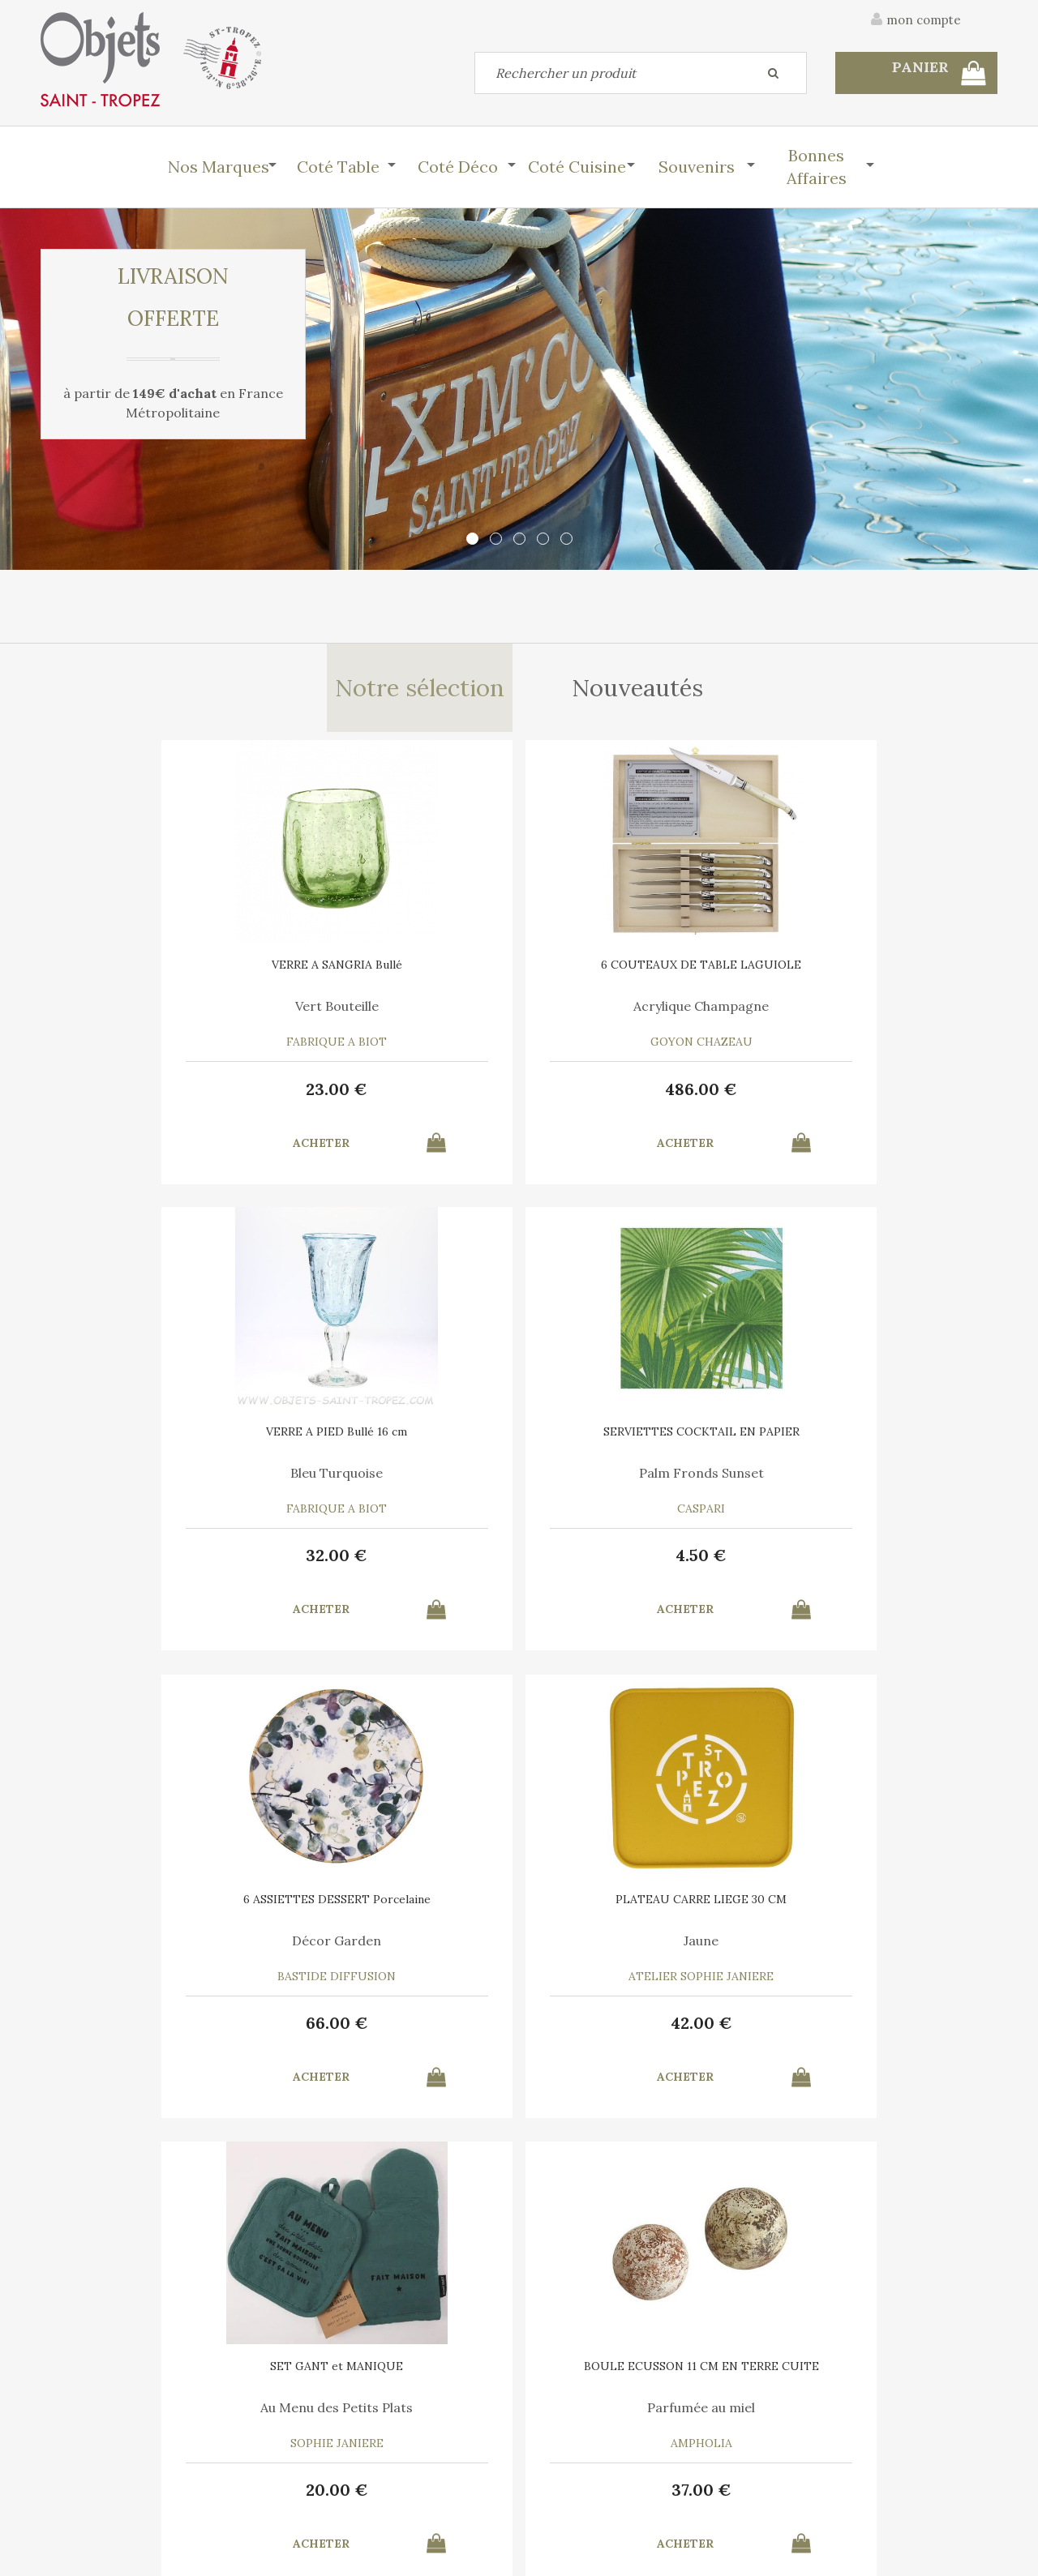  What do you see at coordinates (397, 1483) in the screenshot?
I see `Jaune` at bounding box center [397, 1483].